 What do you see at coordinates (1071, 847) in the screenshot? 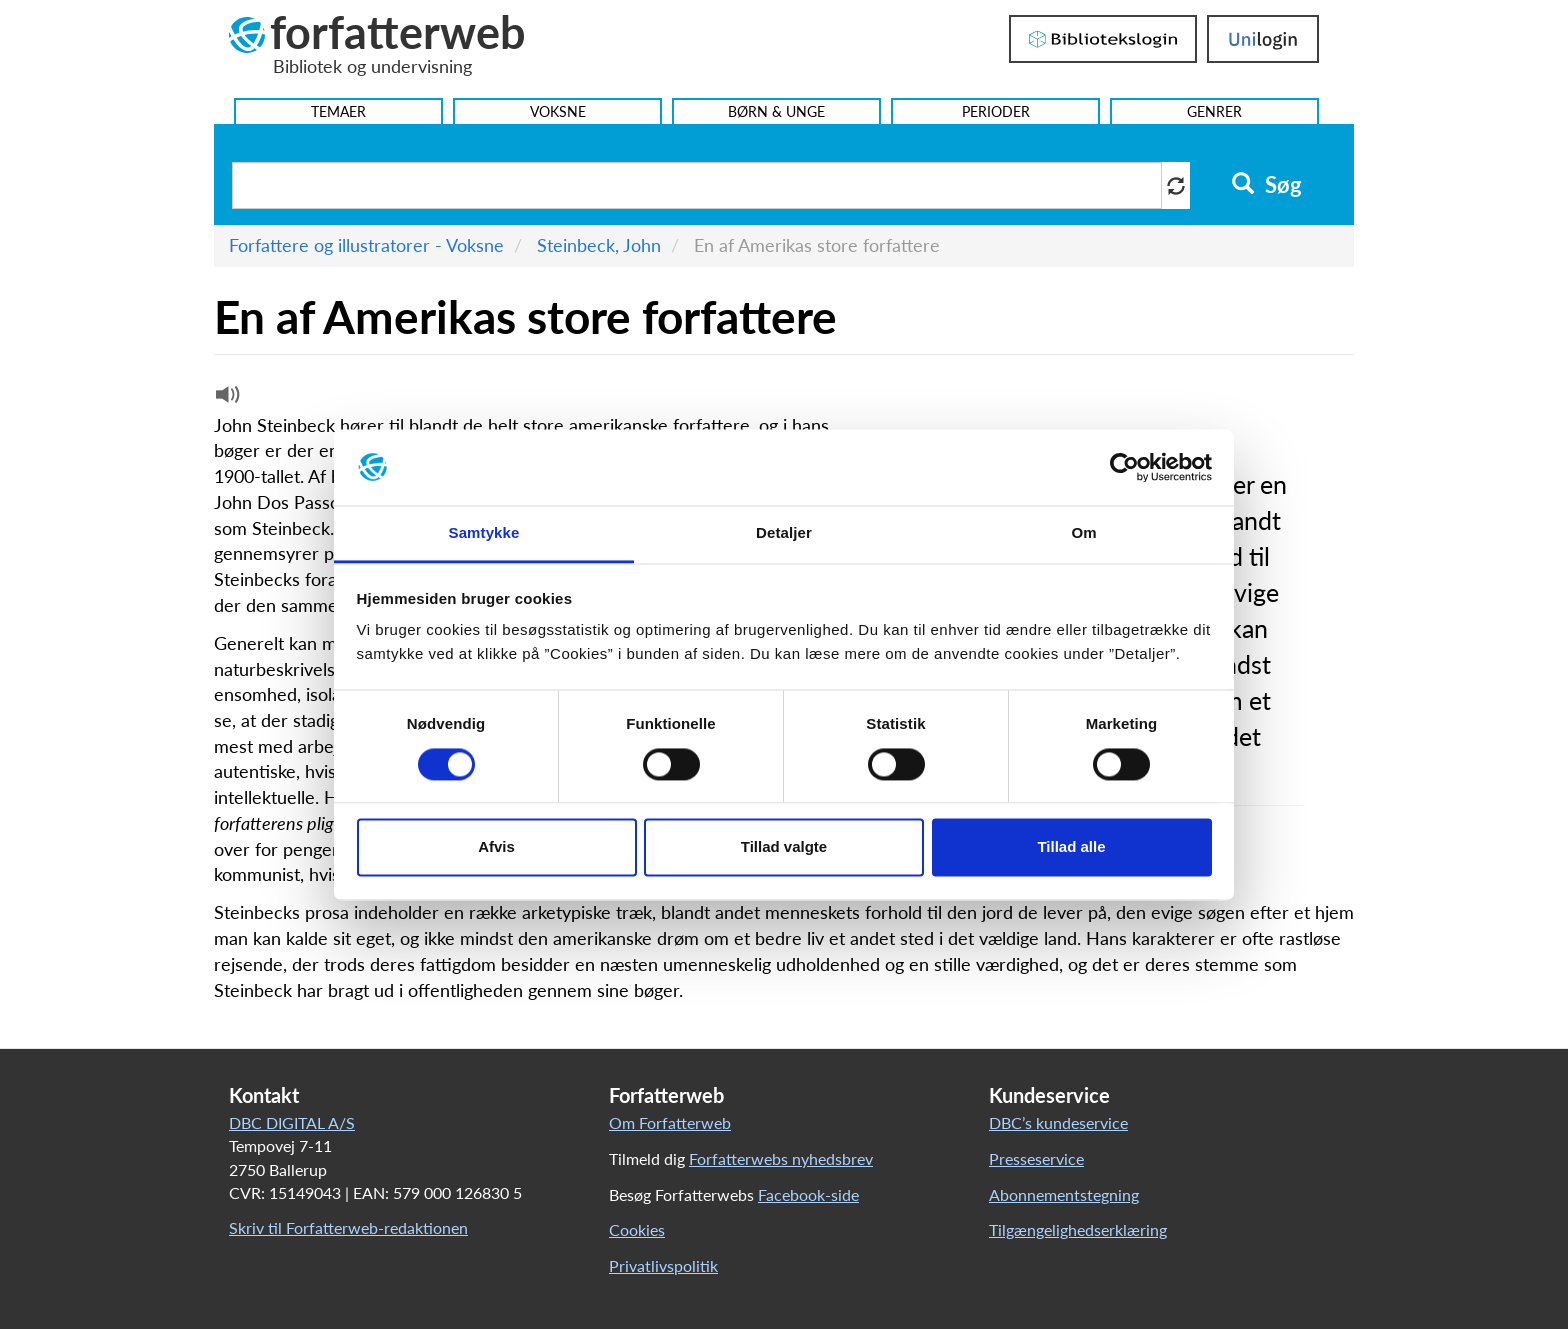
I see `Tillad alle` at bounding box center [1071, 847].